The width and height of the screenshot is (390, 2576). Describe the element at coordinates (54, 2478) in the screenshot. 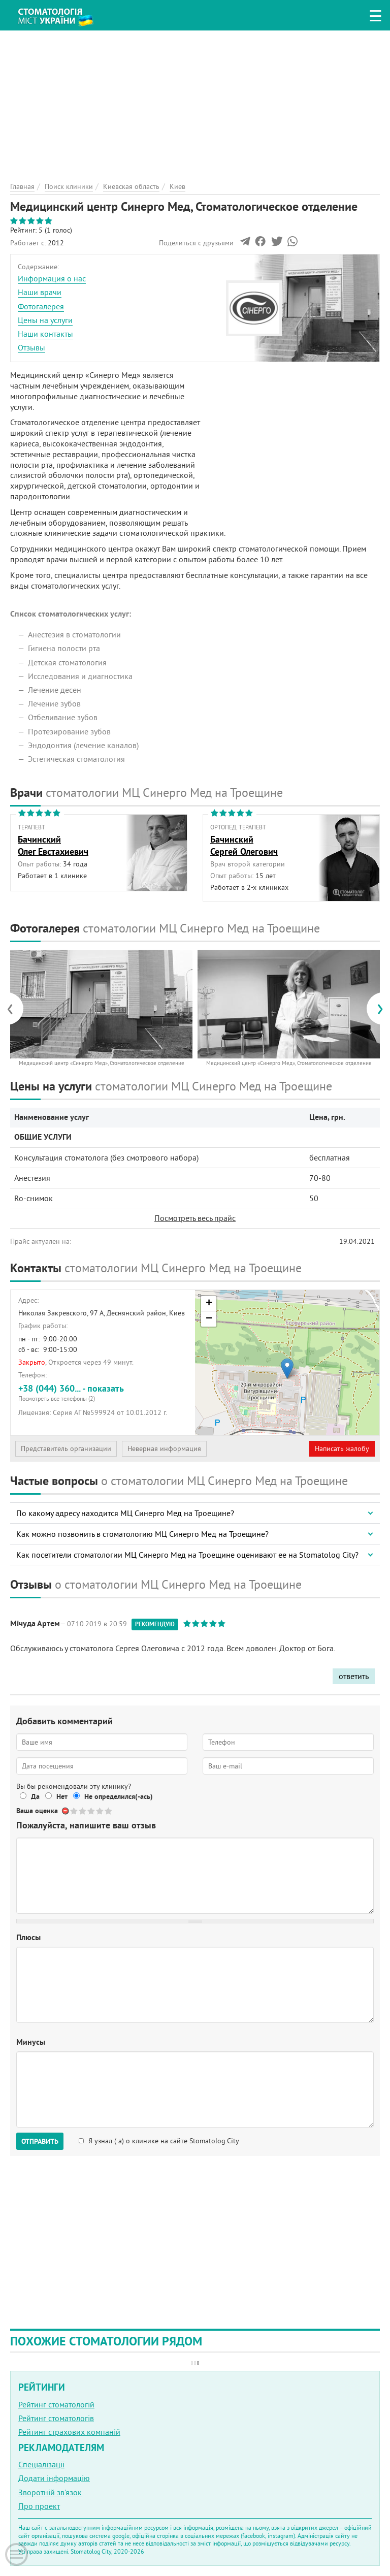

I see `Додати інформацію` at that location.